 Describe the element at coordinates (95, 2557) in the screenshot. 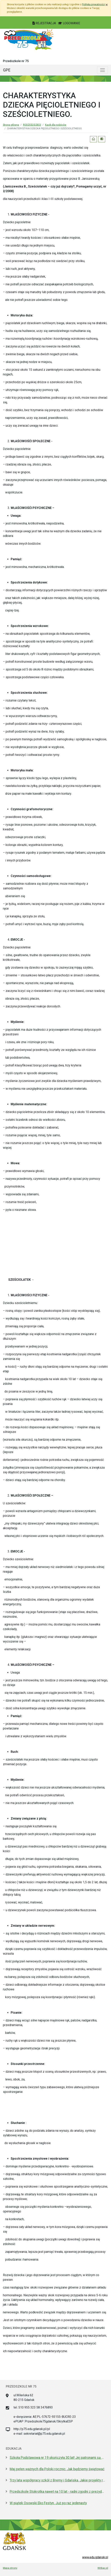

I see `www.edu.gdansk.pl` at that location.